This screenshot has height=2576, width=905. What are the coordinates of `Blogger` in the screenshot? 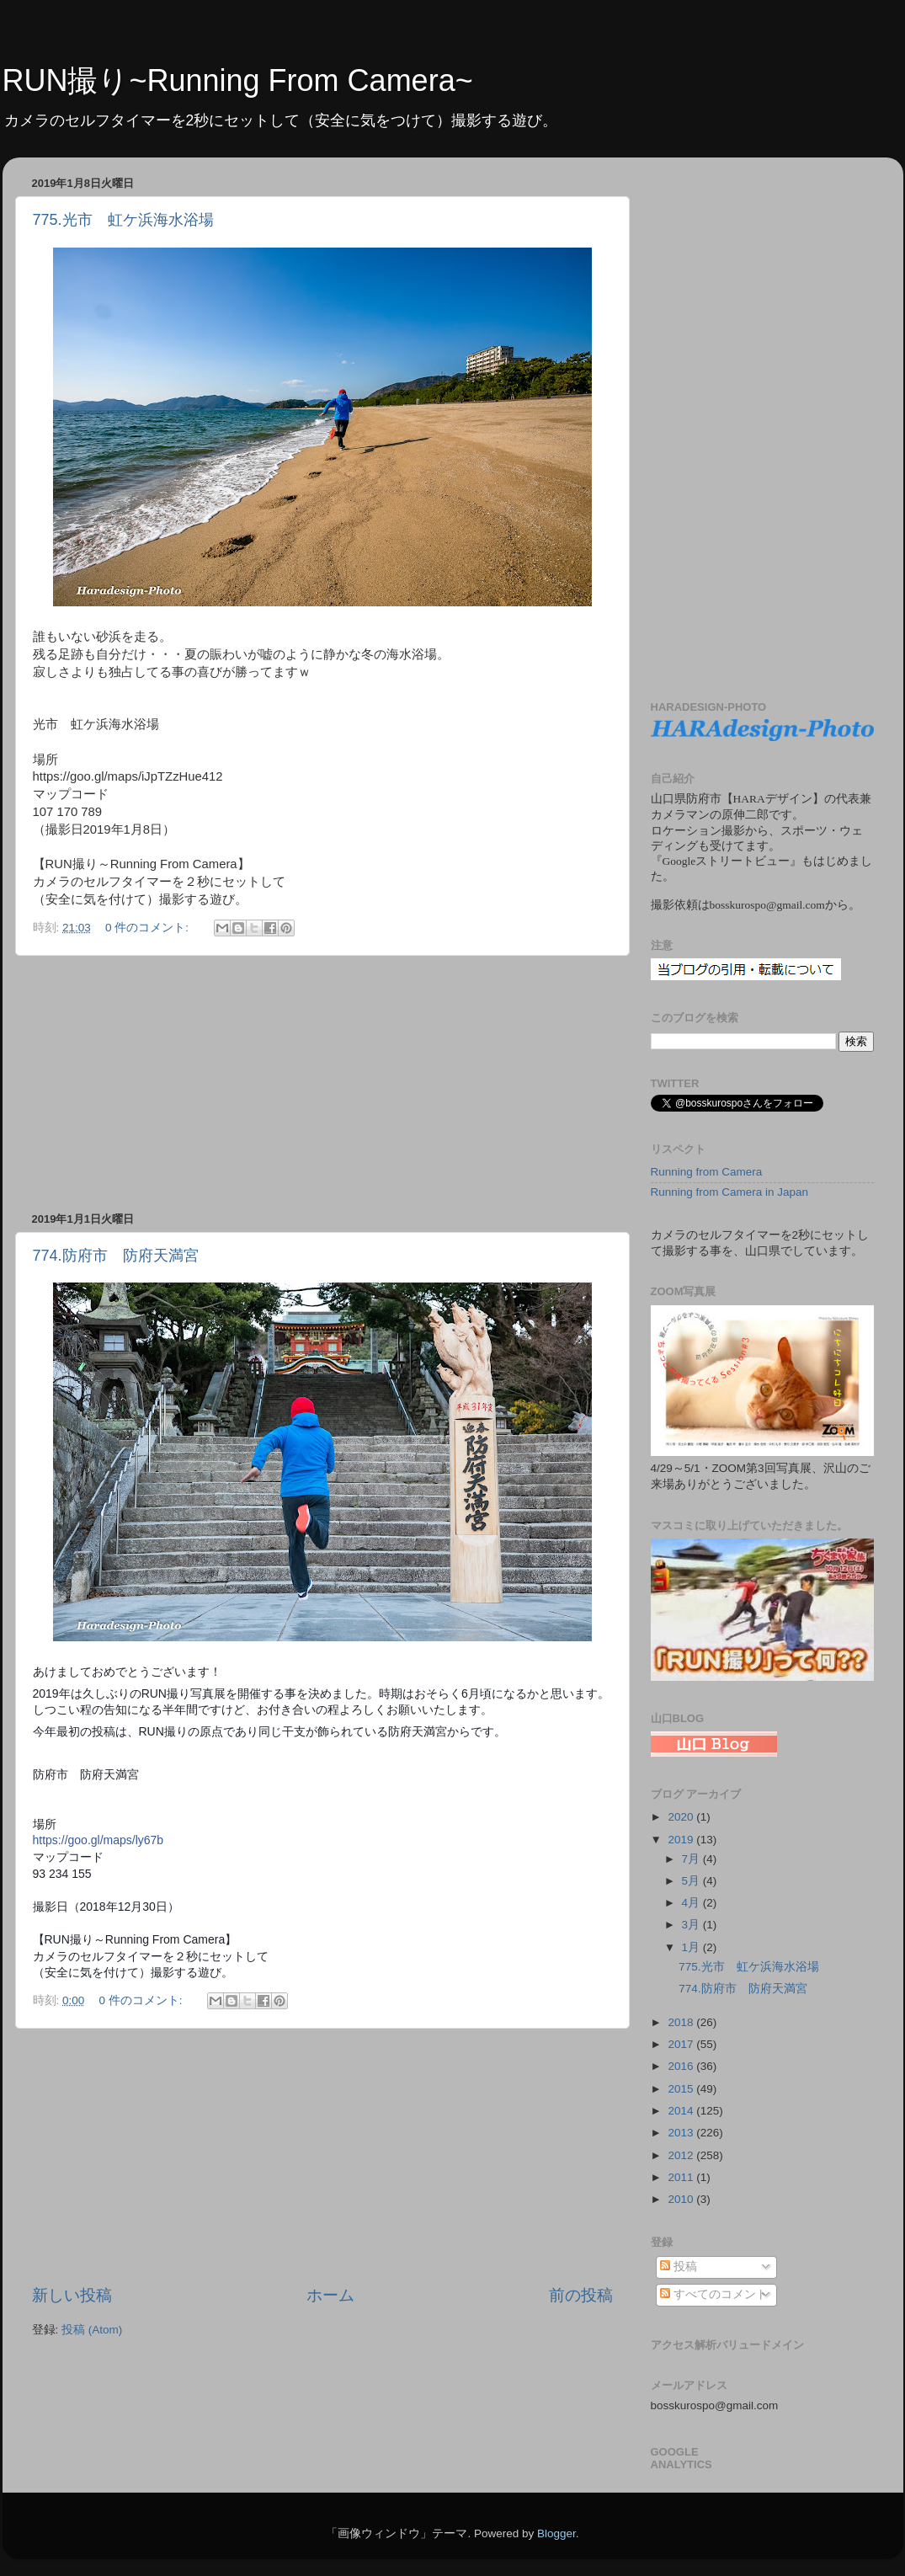 It's located at (556, 2533).